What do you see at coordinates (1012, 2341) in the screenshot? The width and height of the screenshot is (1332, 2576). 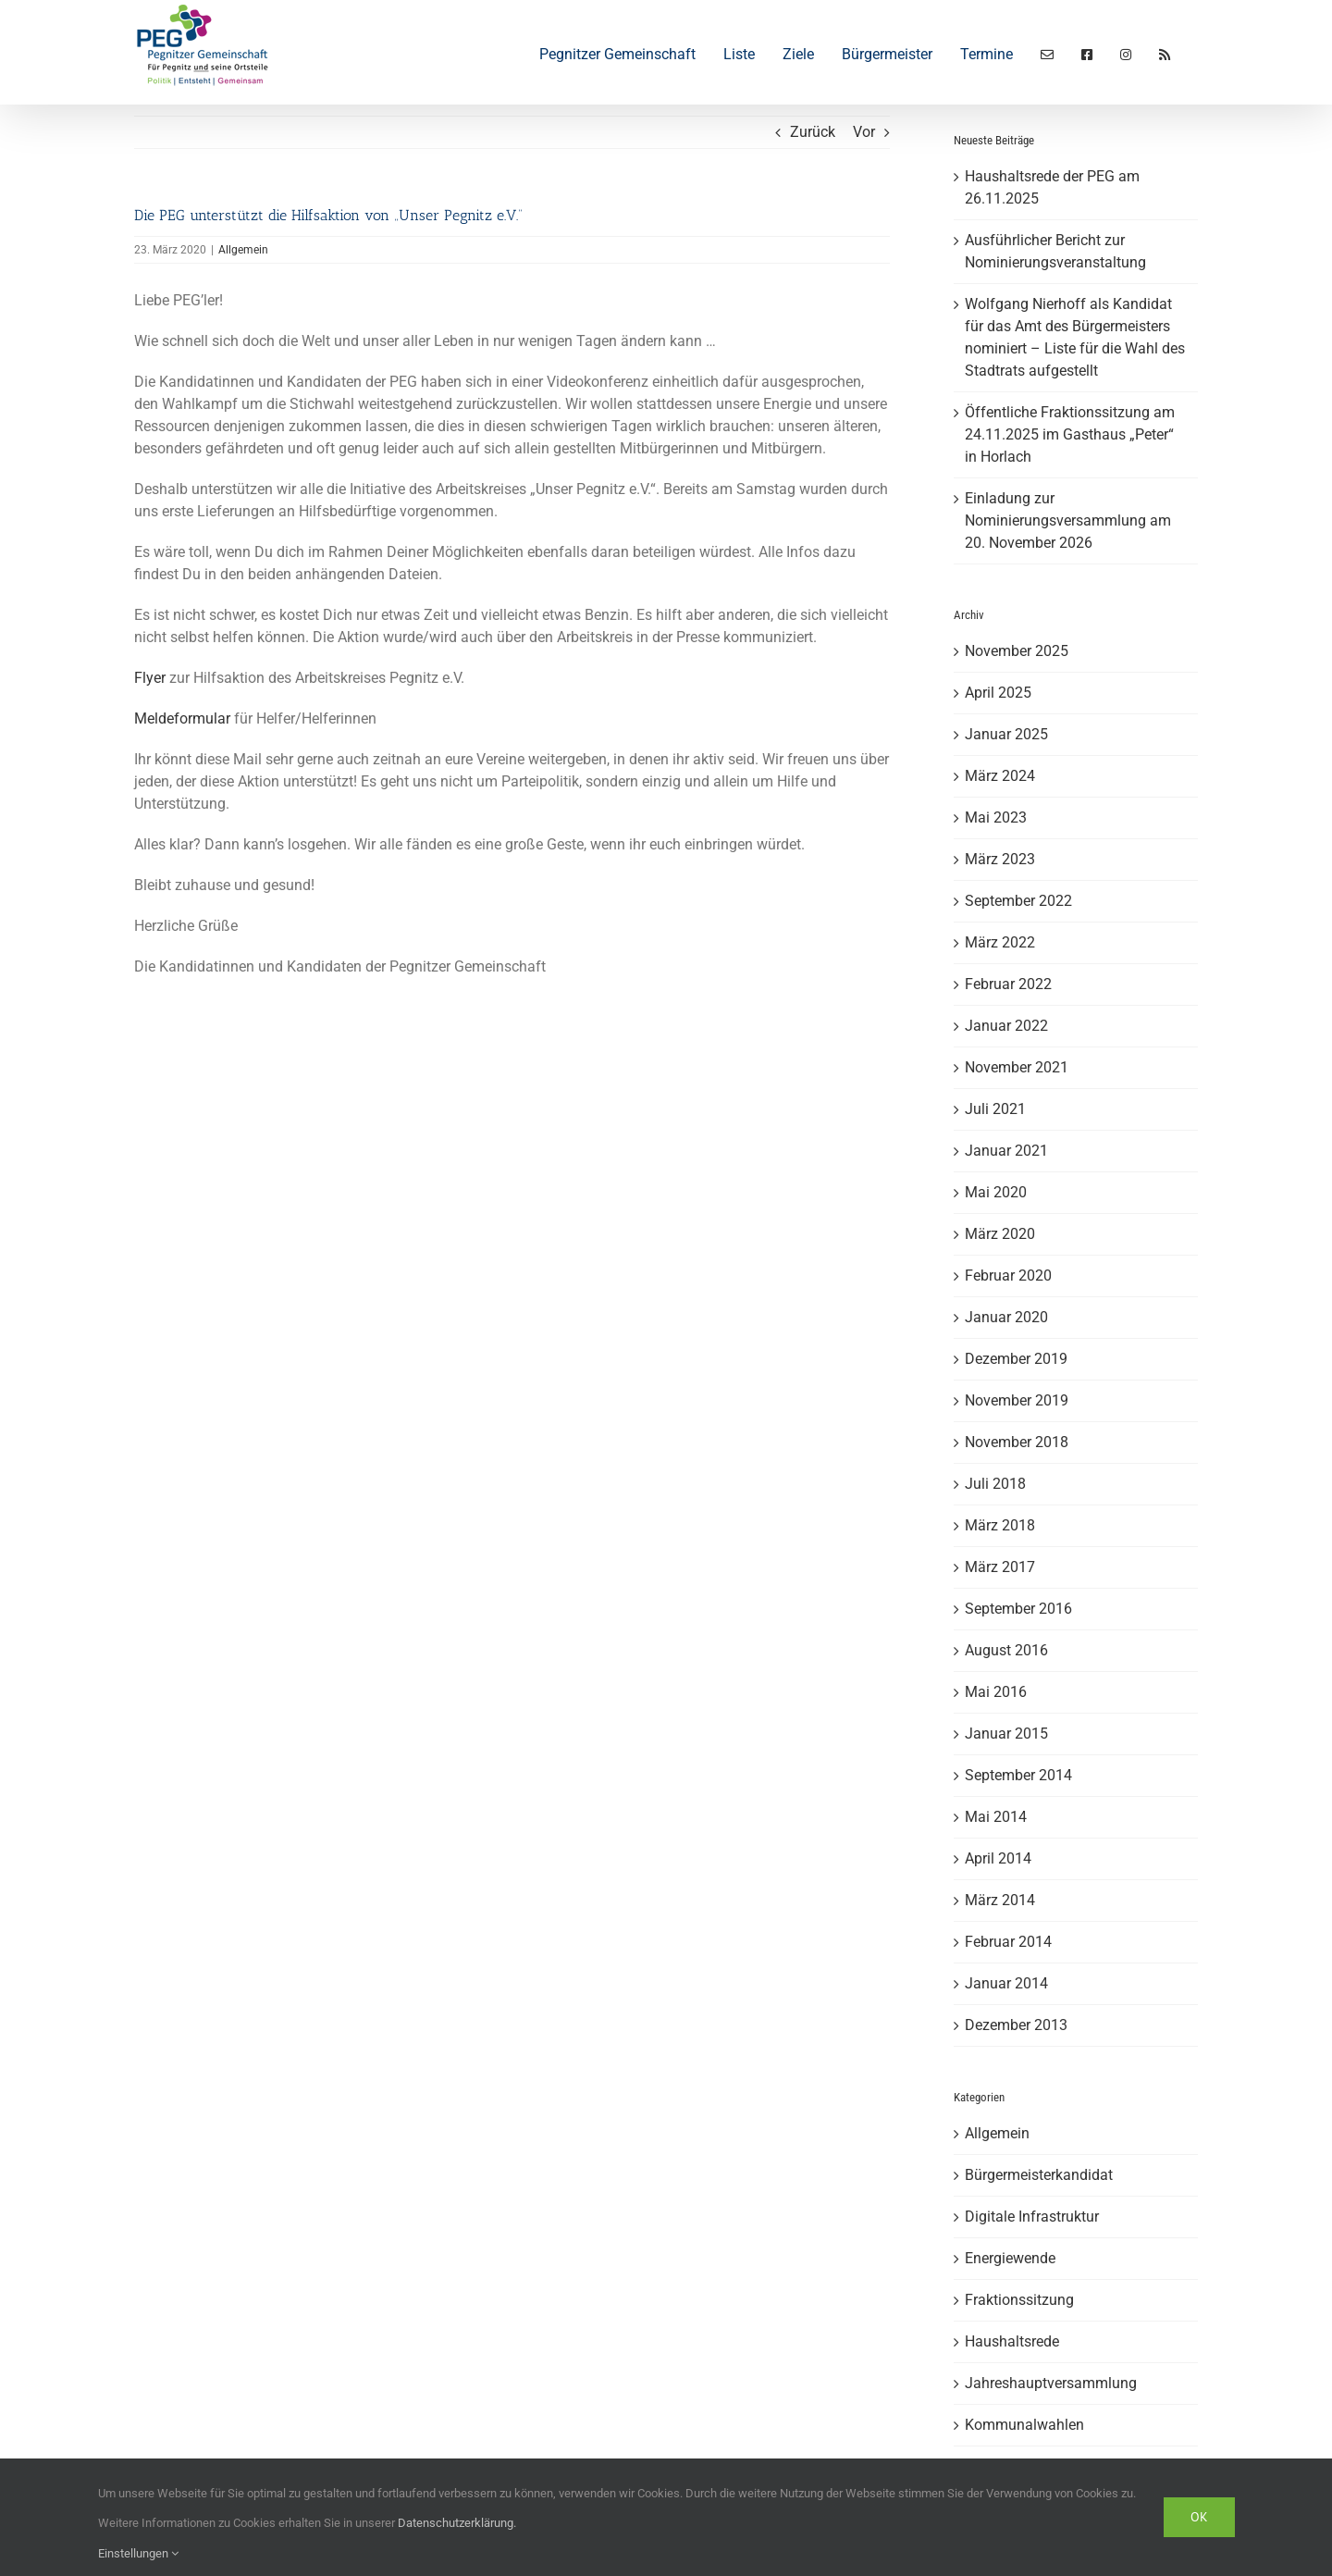 I see `Haushaltsrede` at bounding box center [1012, 2341].